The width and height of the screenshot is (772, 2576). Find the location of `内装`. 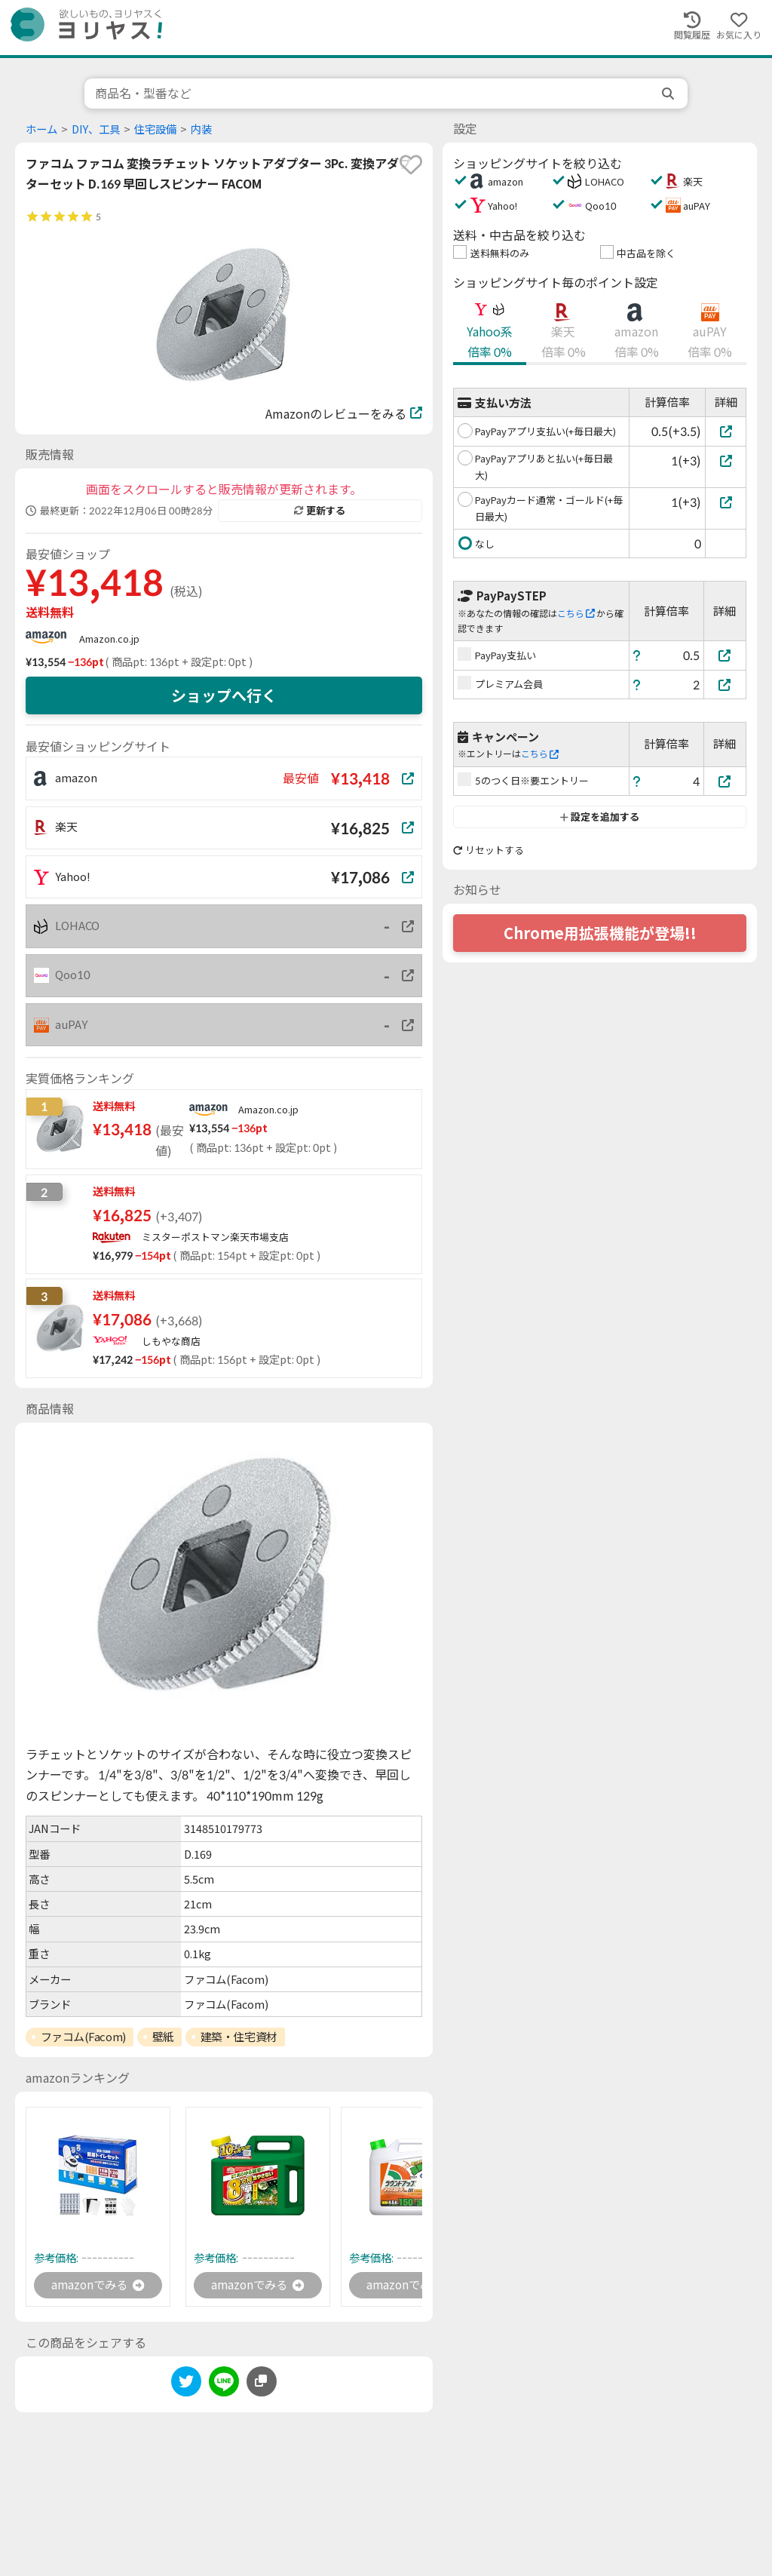

内装 is located at coordinates (201, 129).